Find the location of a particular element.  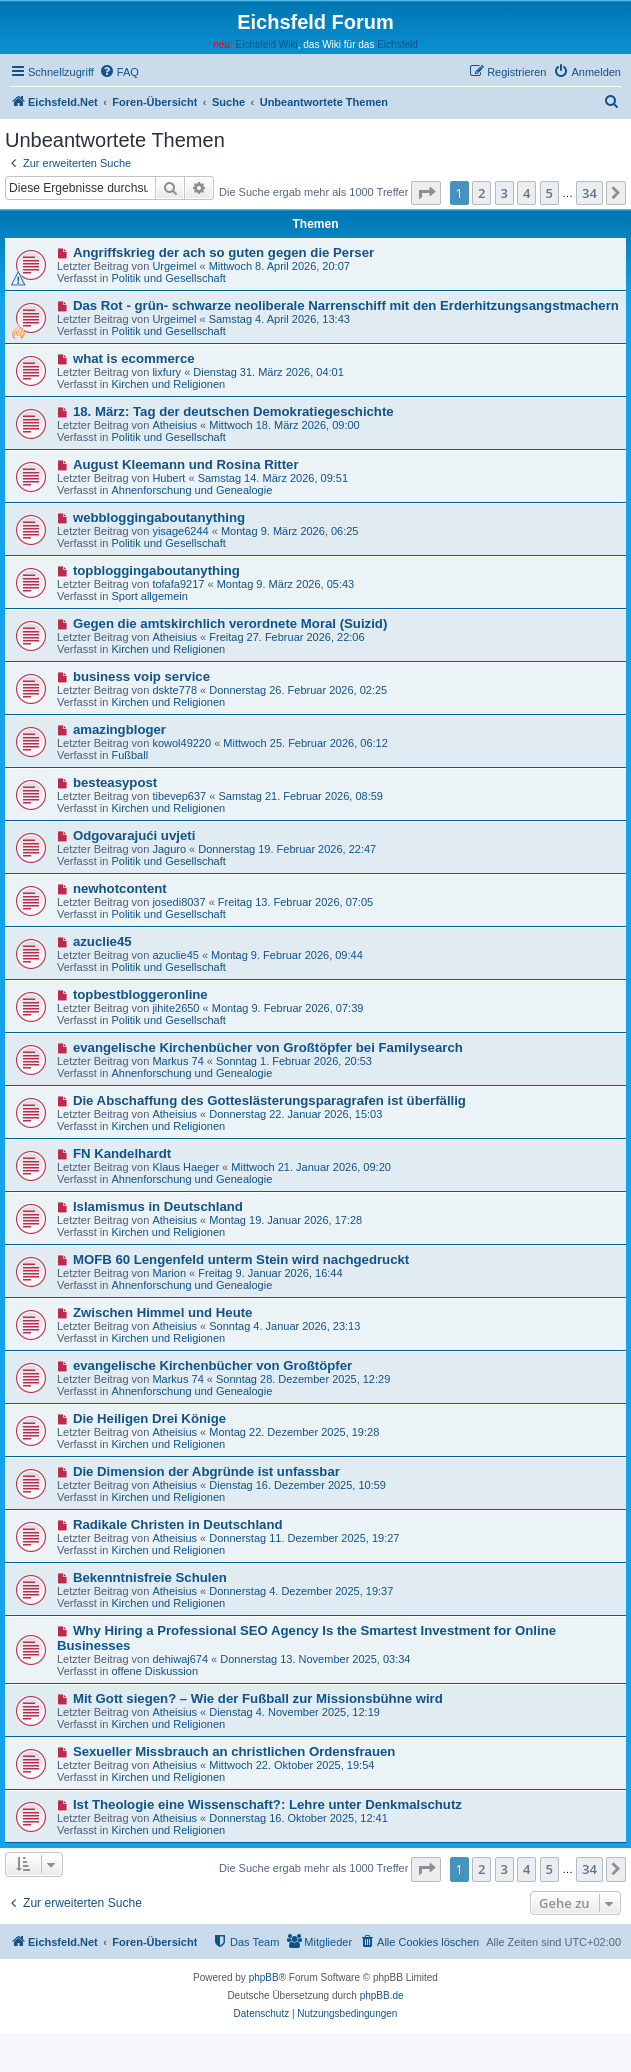

Bekenntnisfreie Schulen is located at coordinates (150, 1577).